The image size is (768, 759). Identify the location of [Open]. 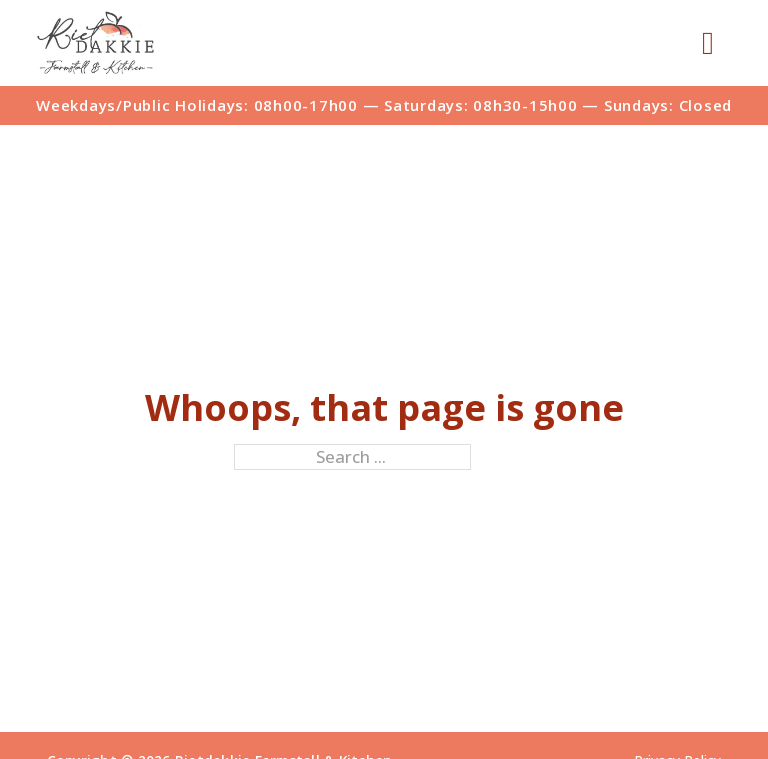
(707, 43).